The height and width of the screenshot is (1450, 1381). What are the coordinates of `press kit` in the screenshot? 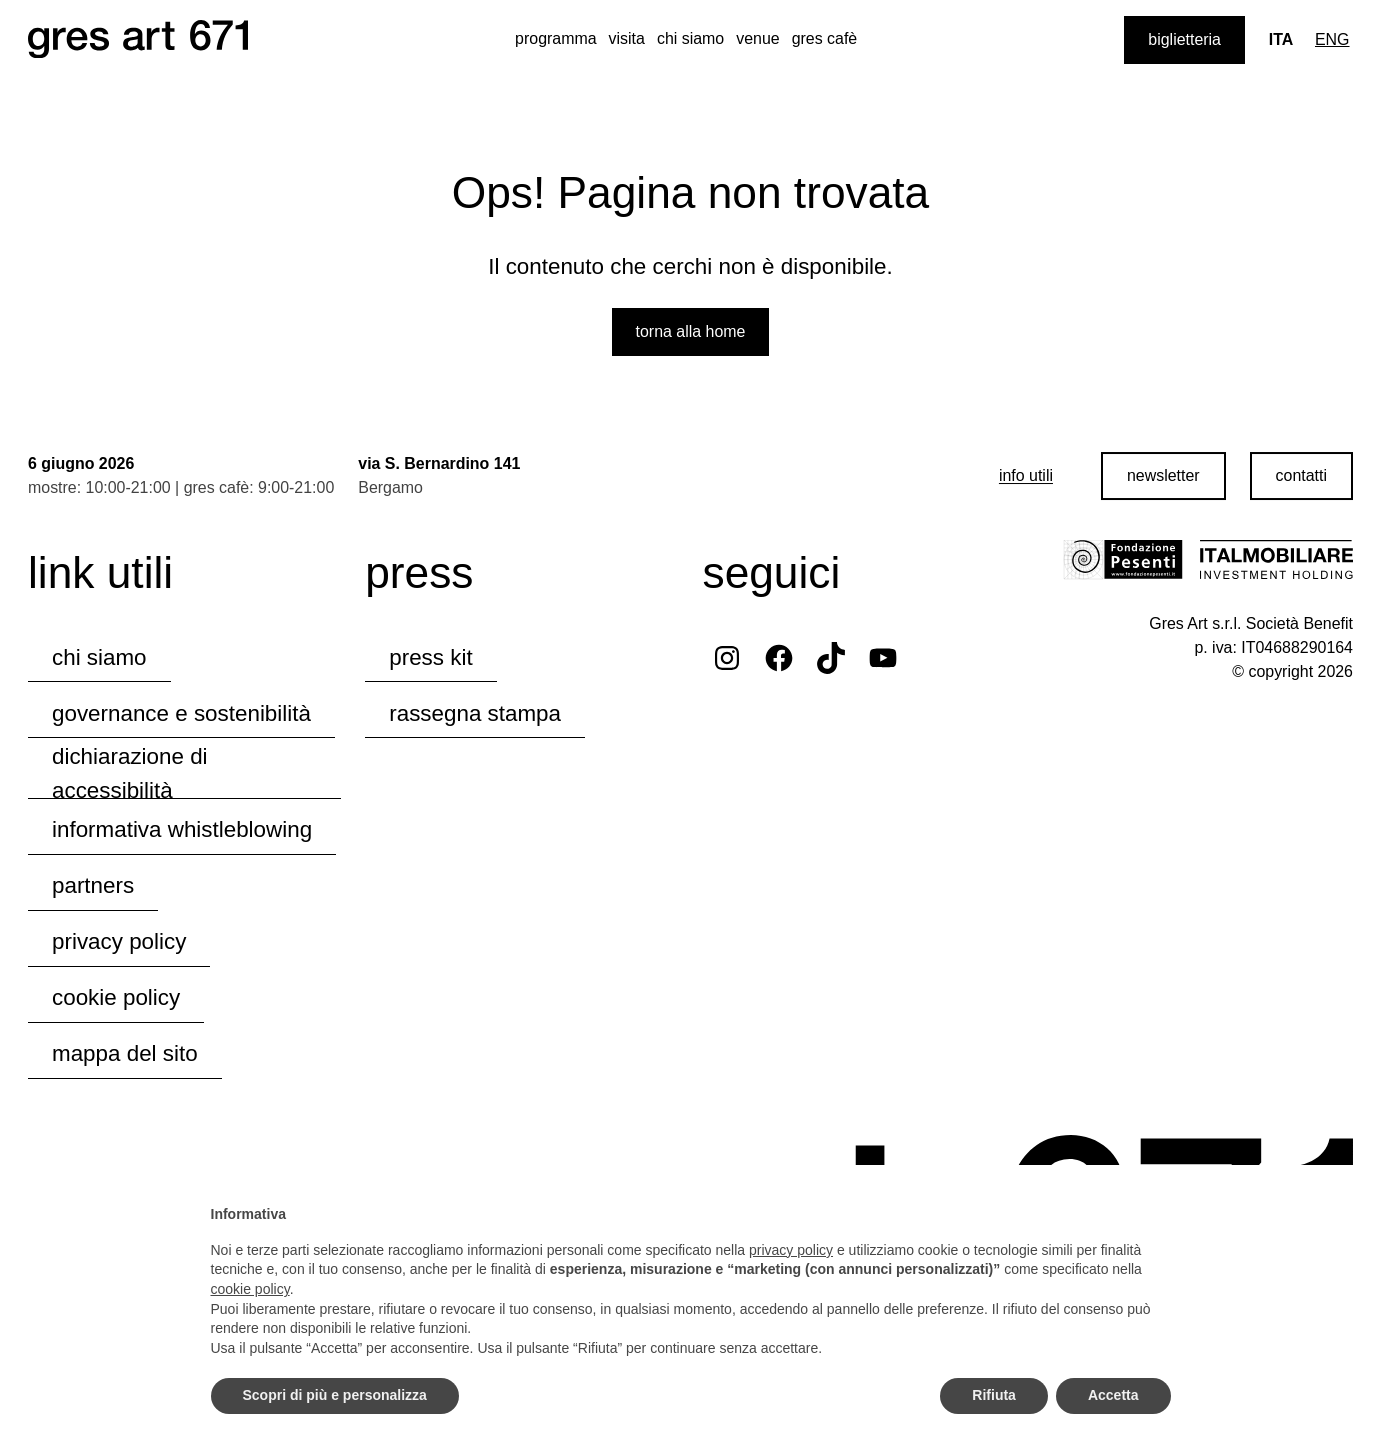 It's located at (430, 657).